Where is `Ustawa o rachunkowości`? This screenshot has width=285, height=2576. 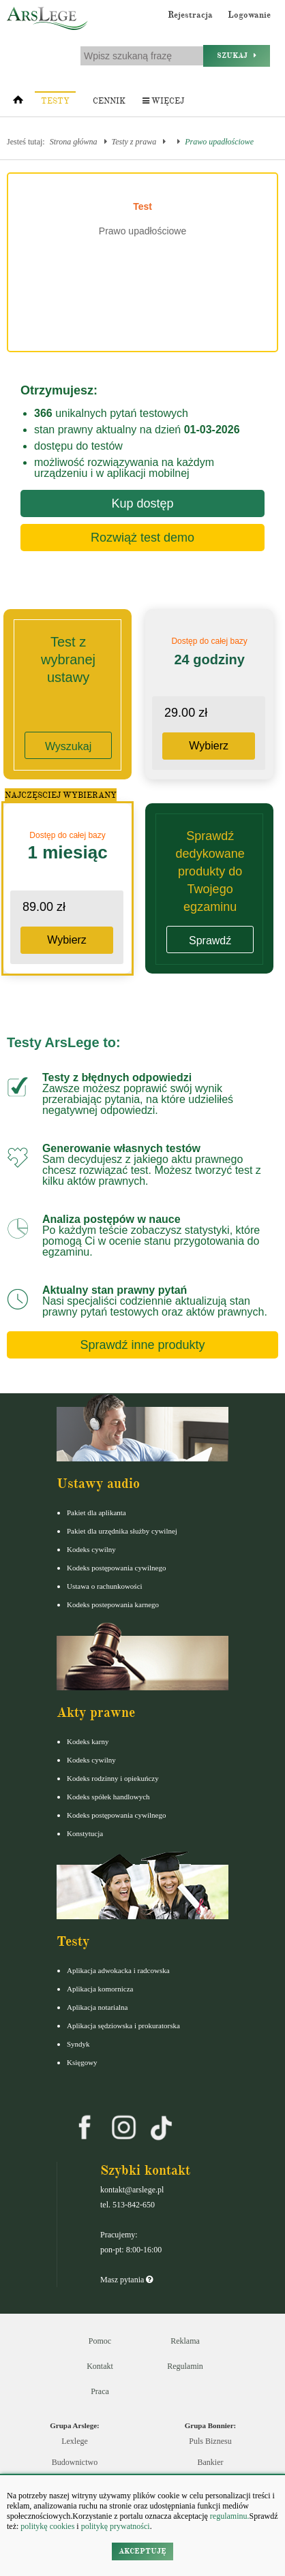 Ustawa o rachunkowości is located at coordinates (104, 1586).